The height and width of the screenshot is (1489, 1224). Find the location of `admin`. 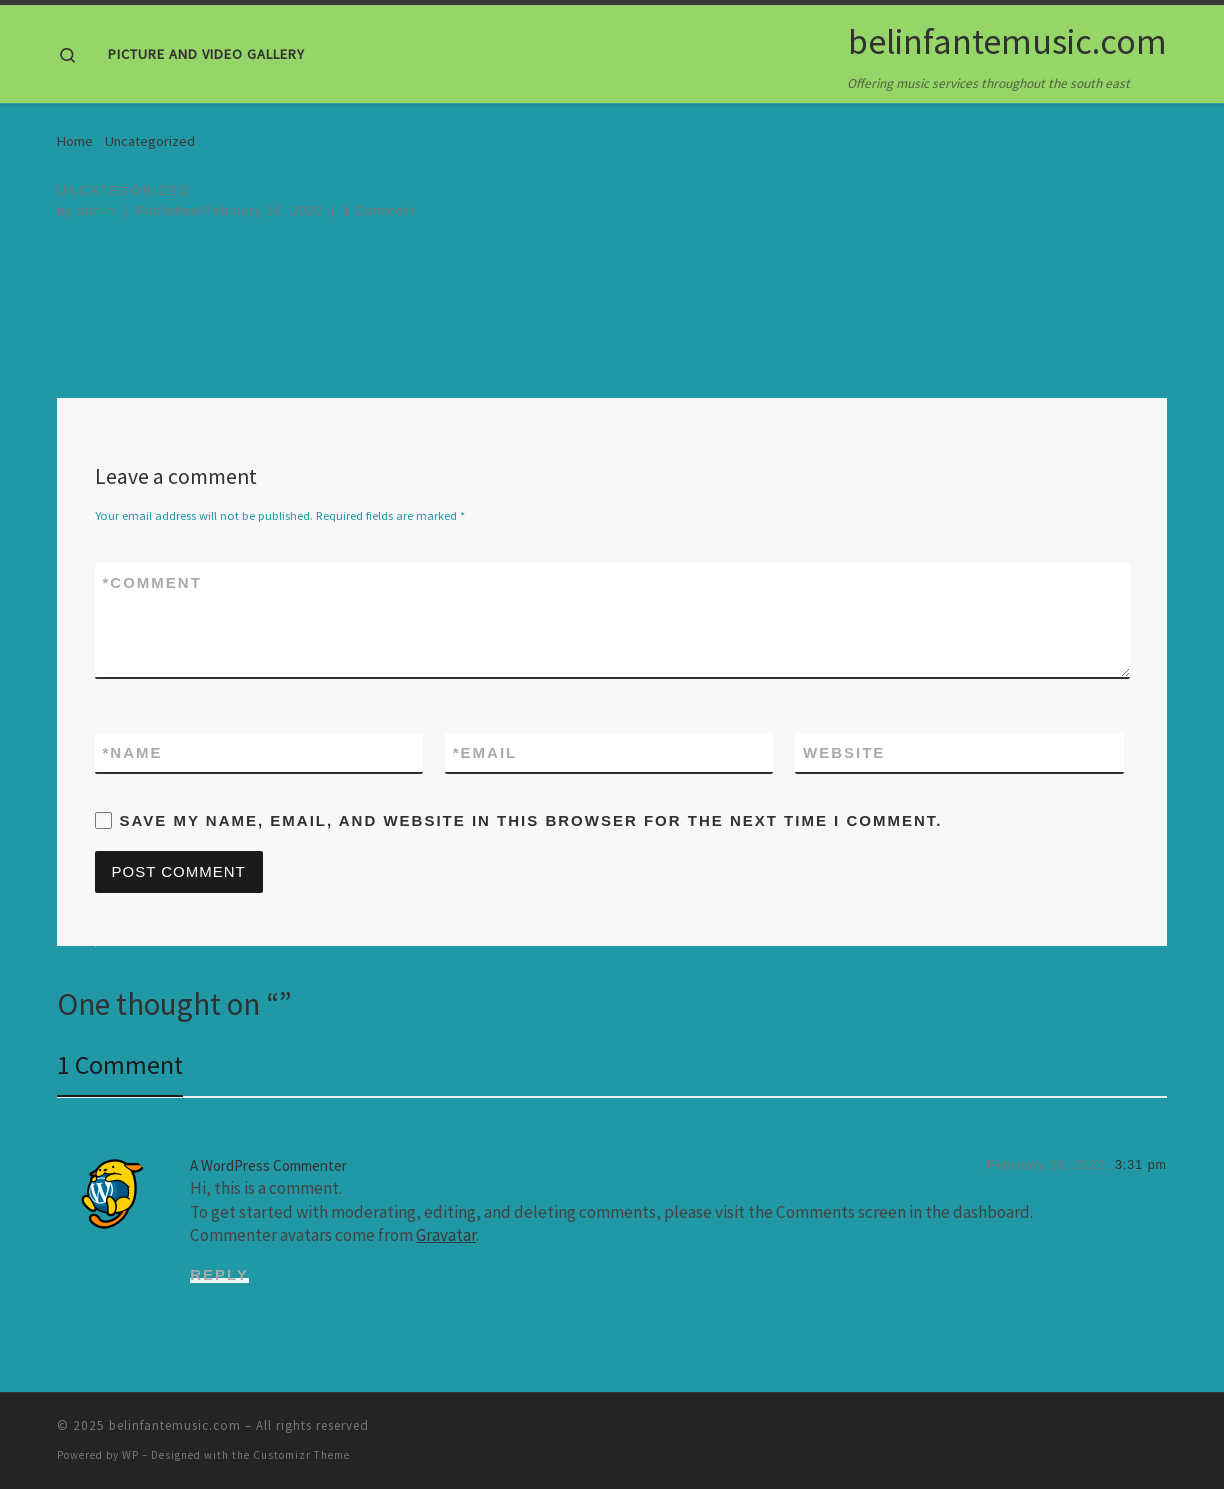

admin is located at coordinates (96, 211).